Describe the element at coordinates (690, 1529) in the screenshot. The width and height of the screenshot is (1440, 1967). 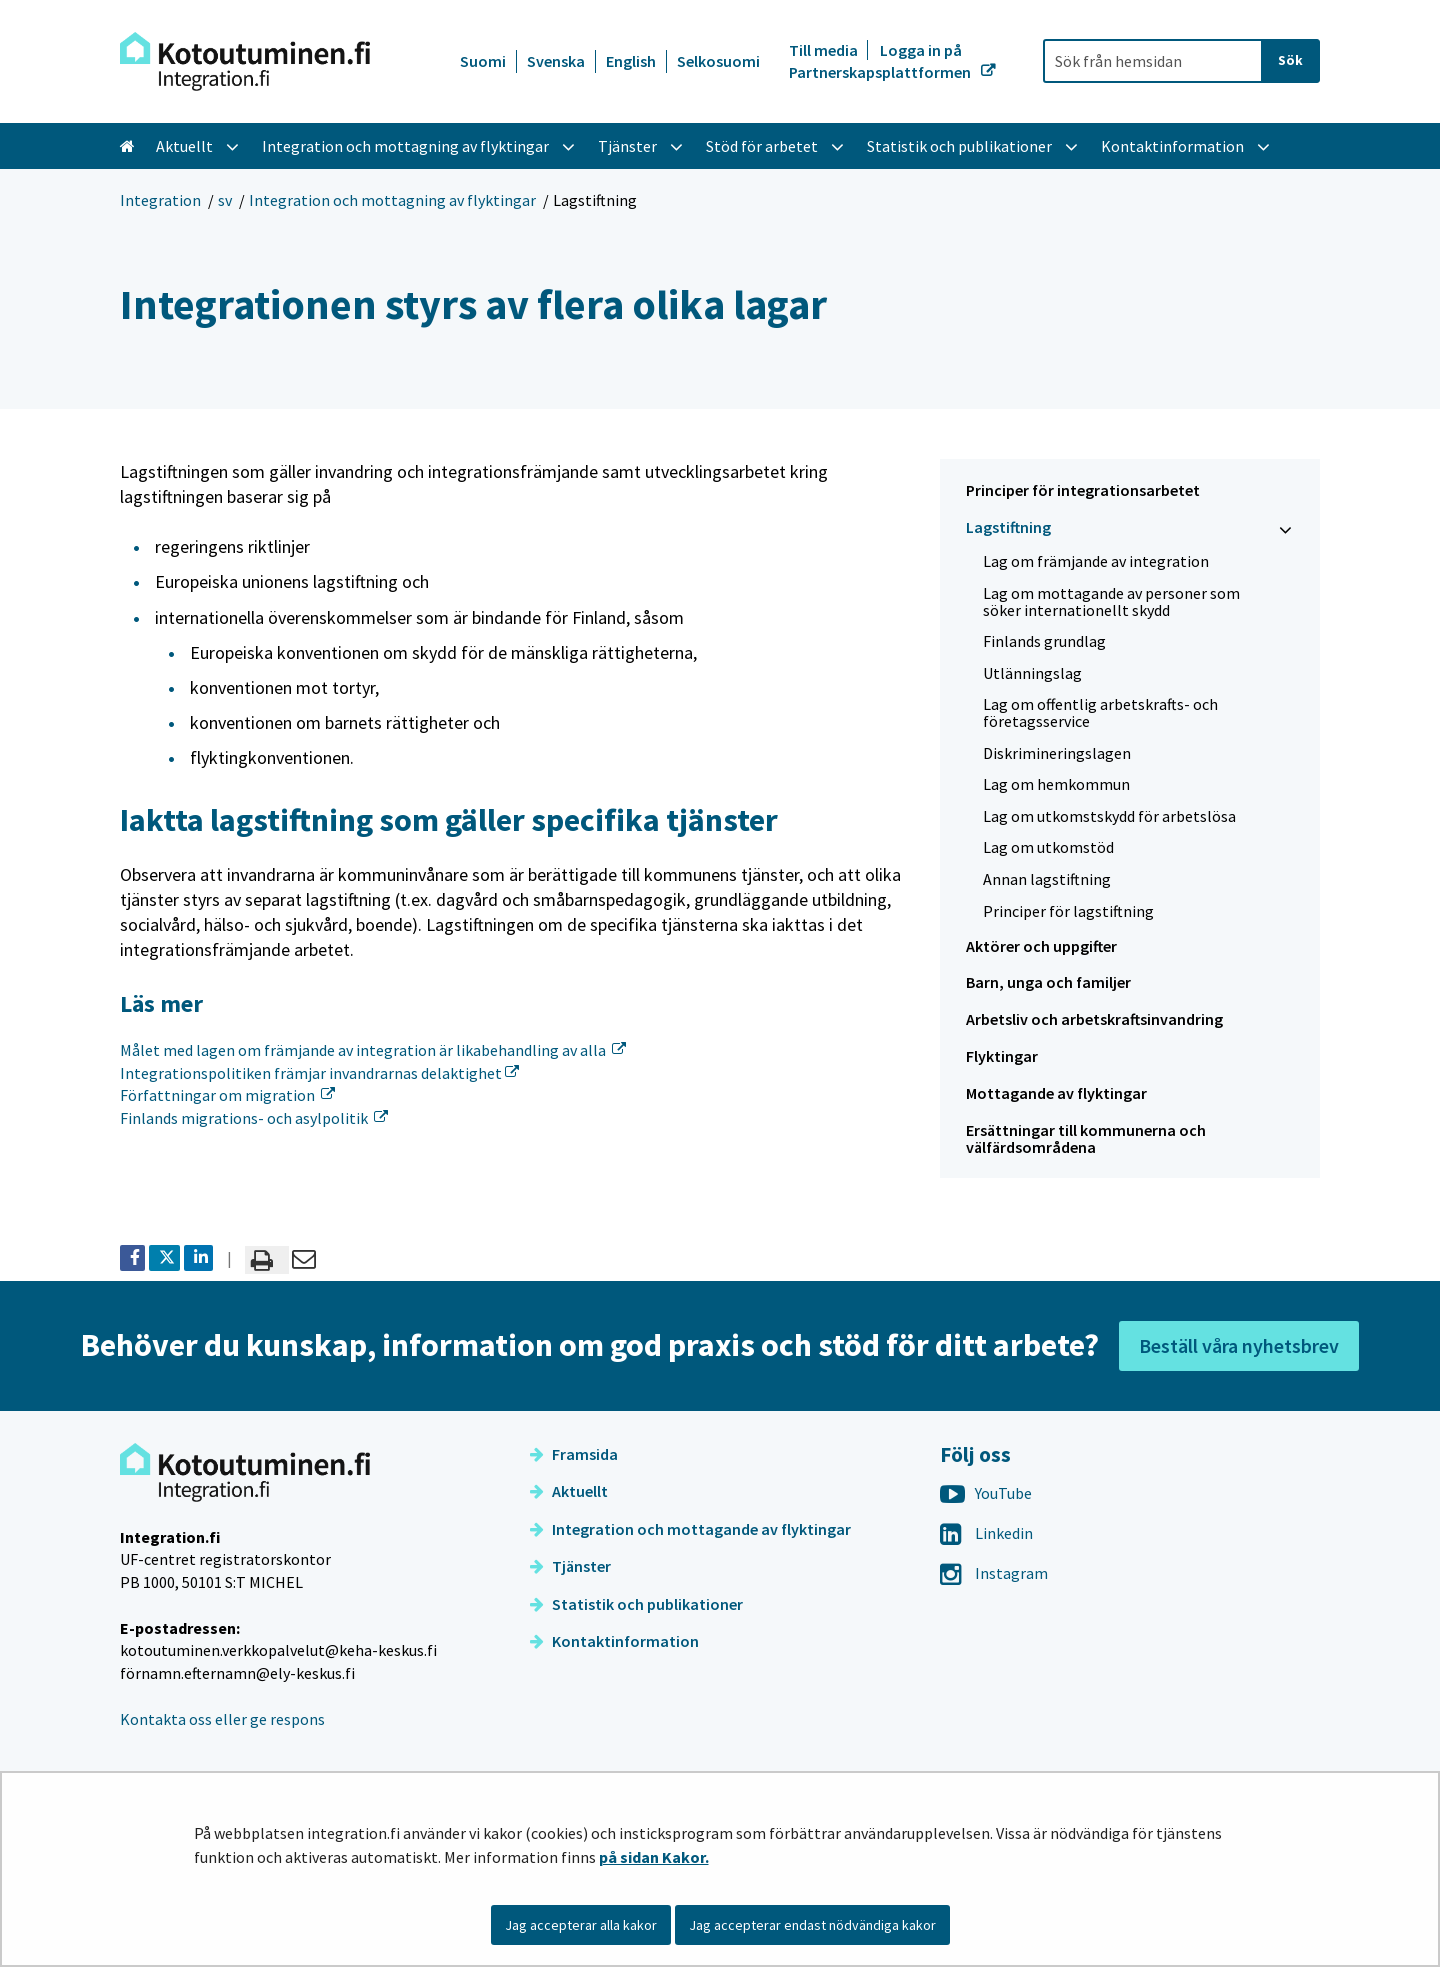
I see `Integration och mottagande av flyktingar` at that location.